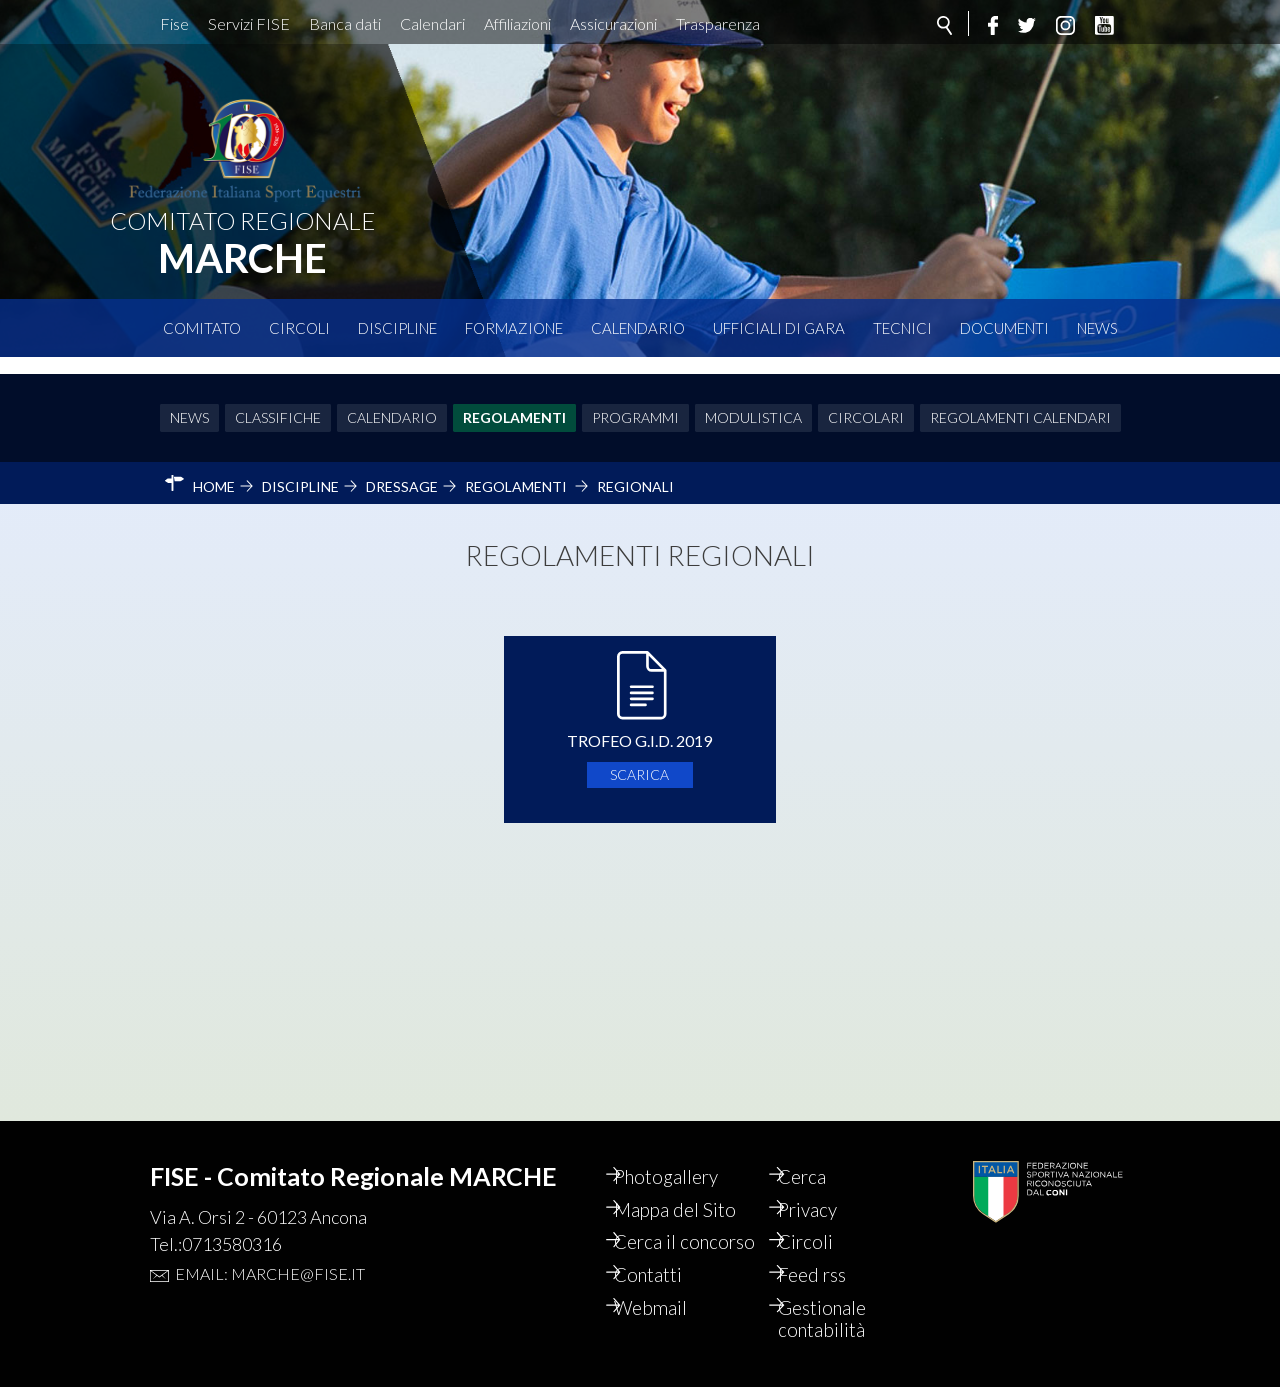 The height and width of the screenshot is (1387, 1280). Describe the element at coordinates (839, 1318) in the screenshot. I see `Gestionale contabilità` at that location.